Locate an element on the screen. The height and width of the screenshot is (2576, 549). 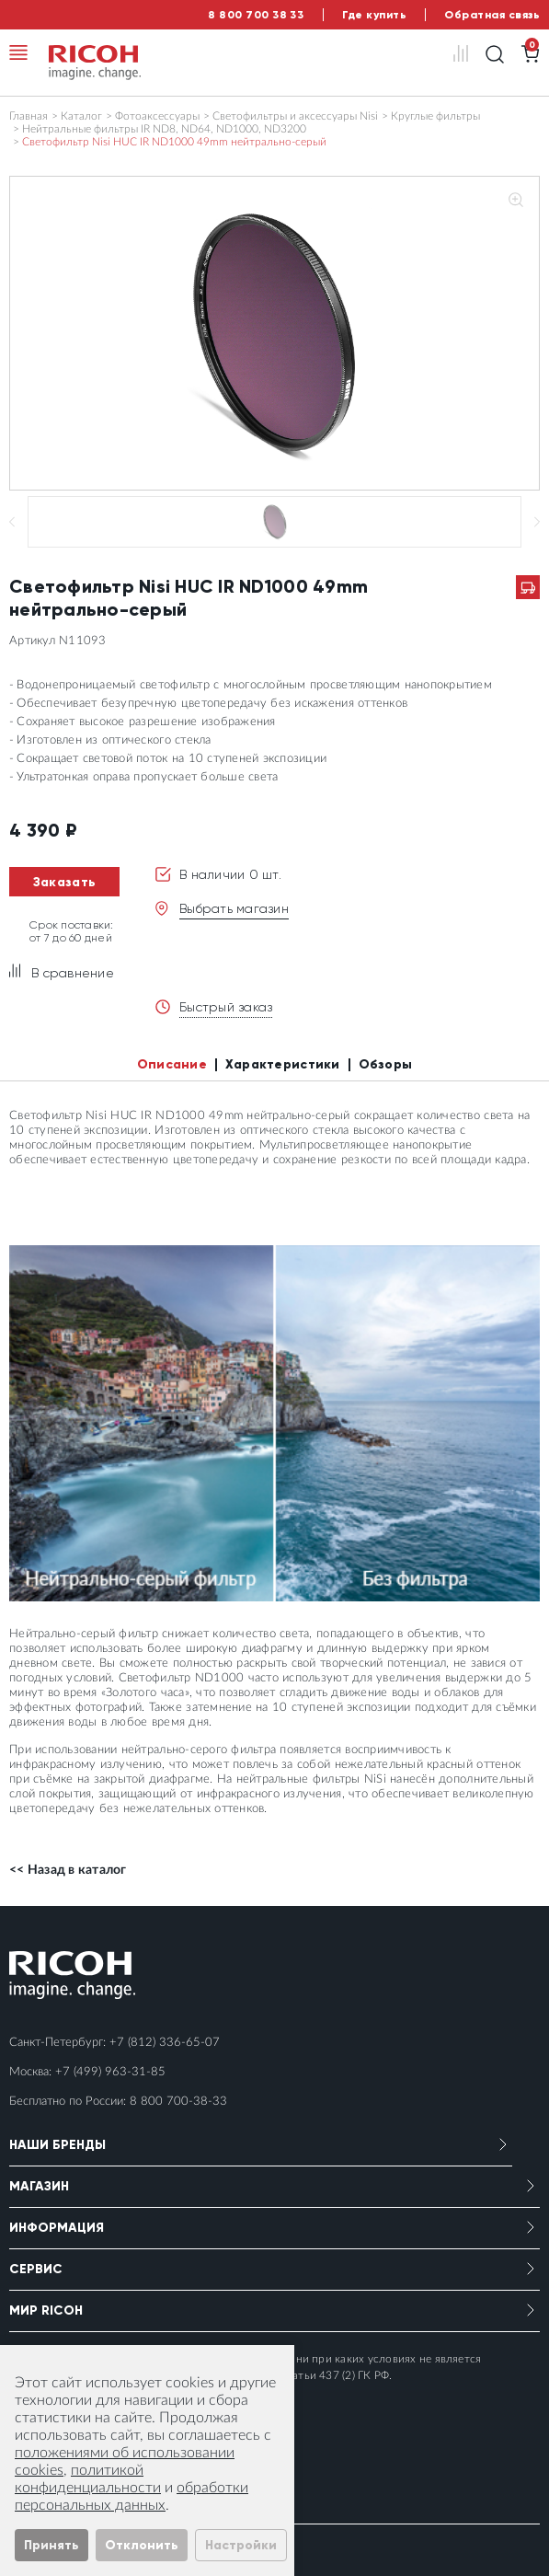
Где купить is located at coordinates (374, 14).